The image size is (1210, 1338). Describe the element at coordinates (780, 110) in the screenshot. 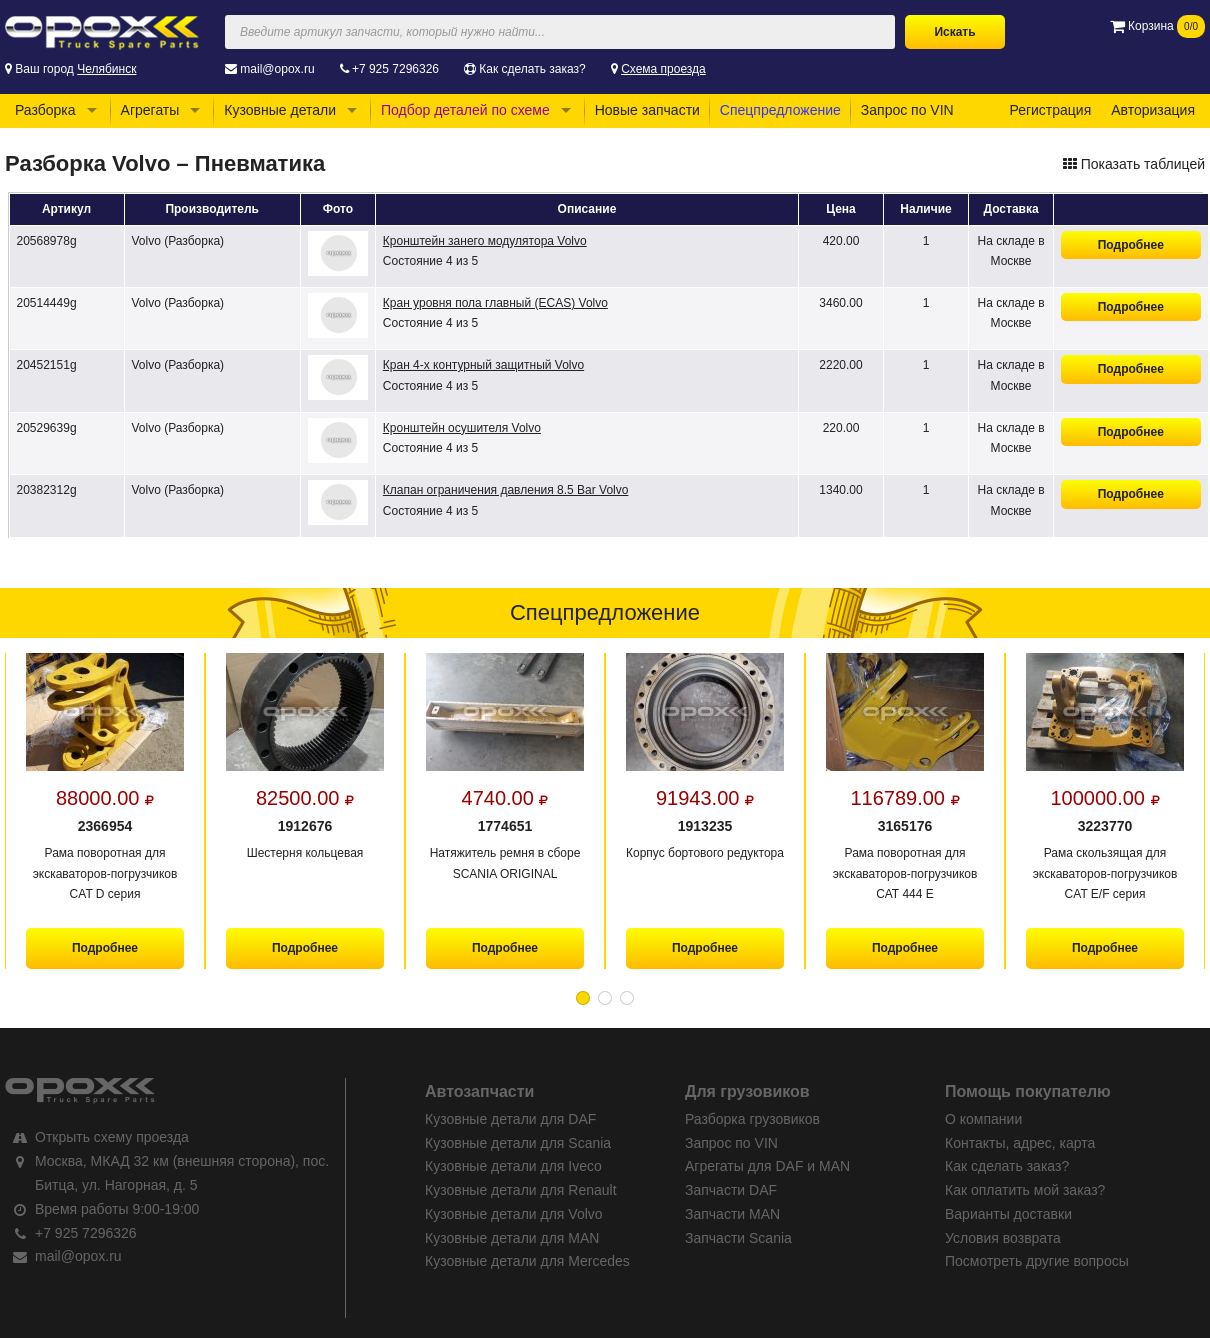

I see `Спецпредложение` at that location.